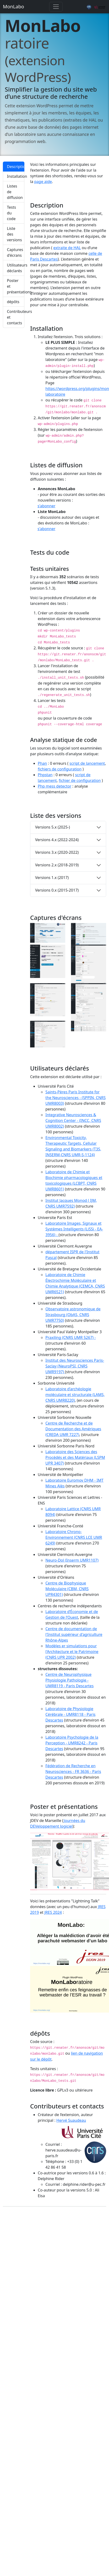 Image resolution: width=109 pixels, height=2576 pixels. I want to click on Poster et présentations, so click(15, 286).